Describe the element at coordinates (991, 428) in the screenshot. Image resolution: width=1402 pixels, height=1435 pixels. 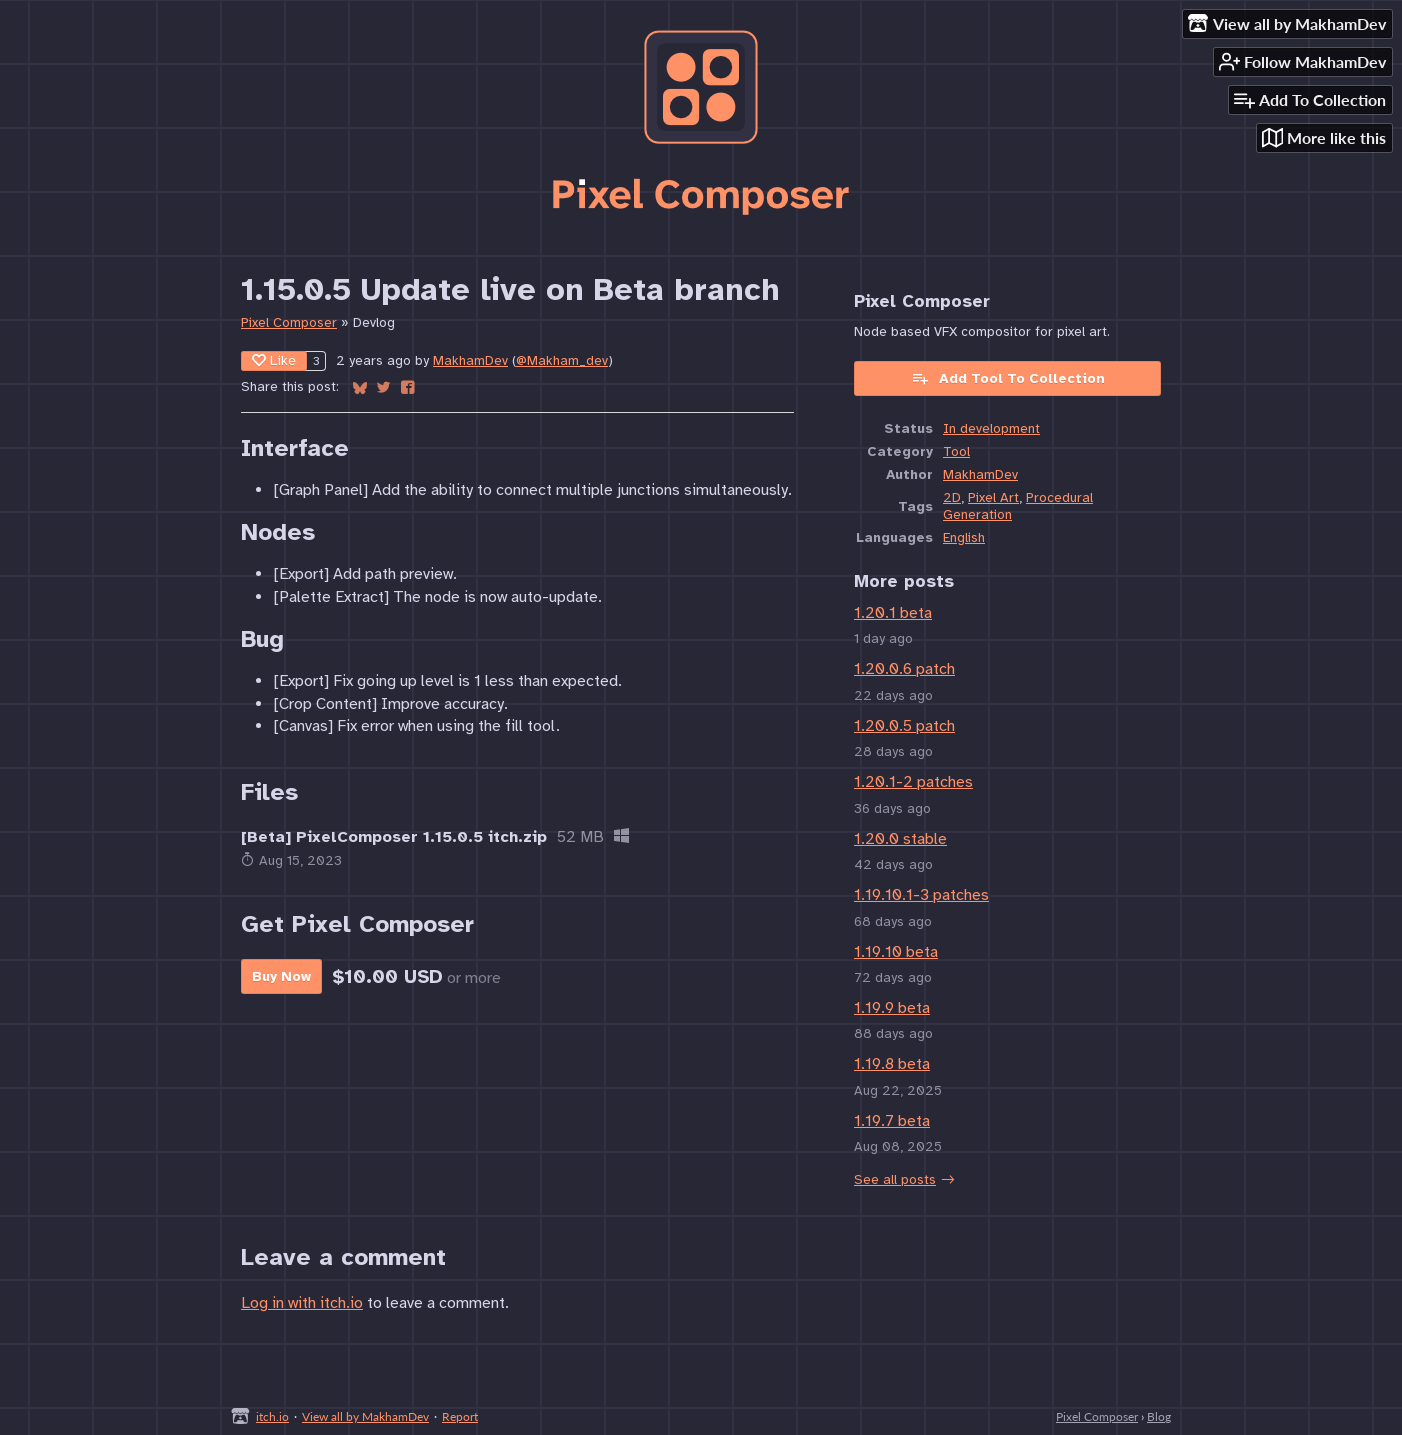
I see `In development` at that location.